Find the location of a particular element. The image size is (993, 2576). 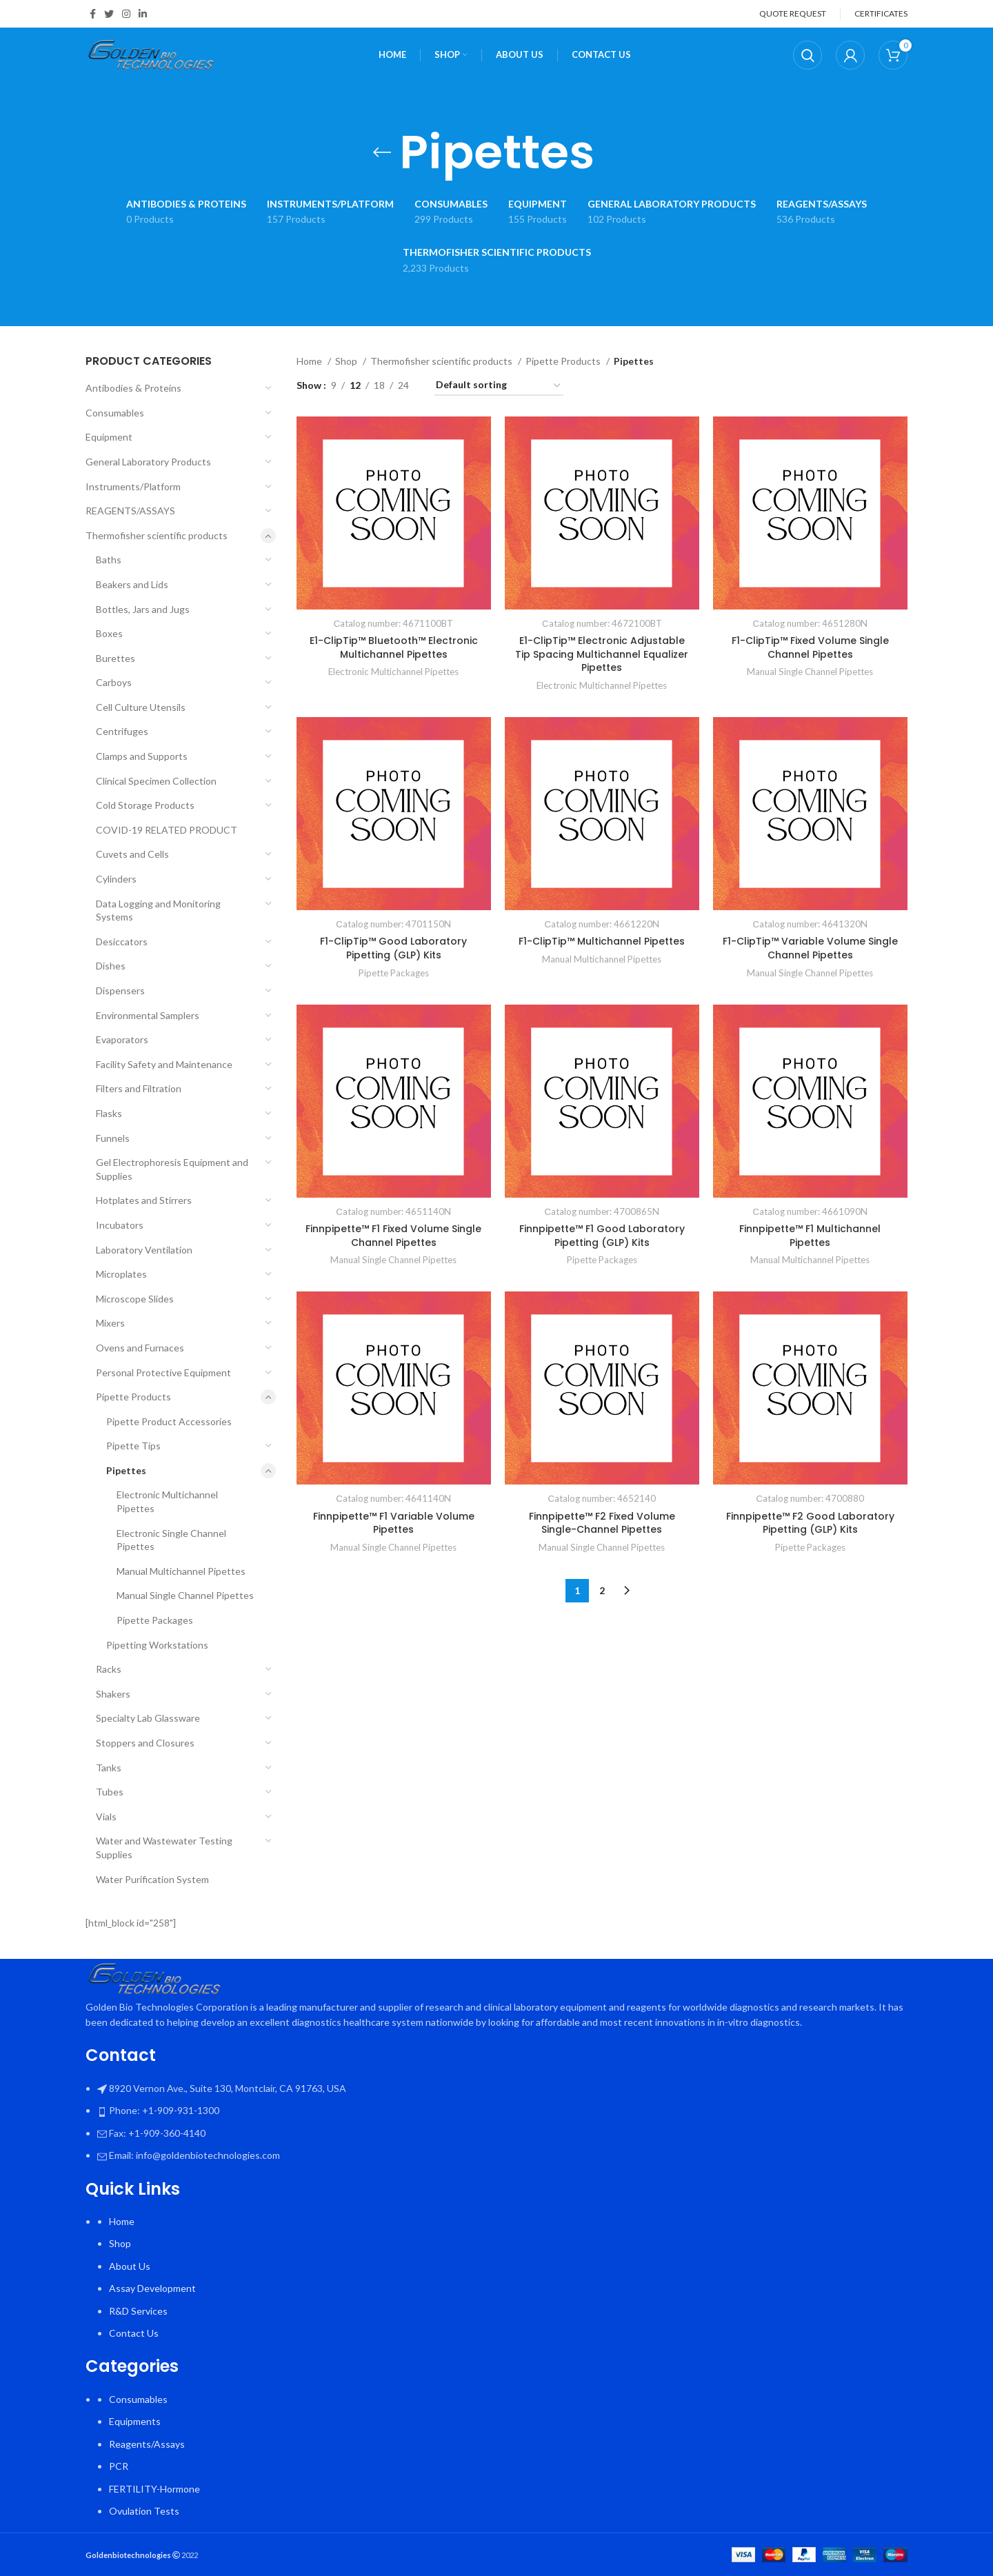

F1-ClipTip™ Multichannel Pipettes is located at coordinates (602, 941).